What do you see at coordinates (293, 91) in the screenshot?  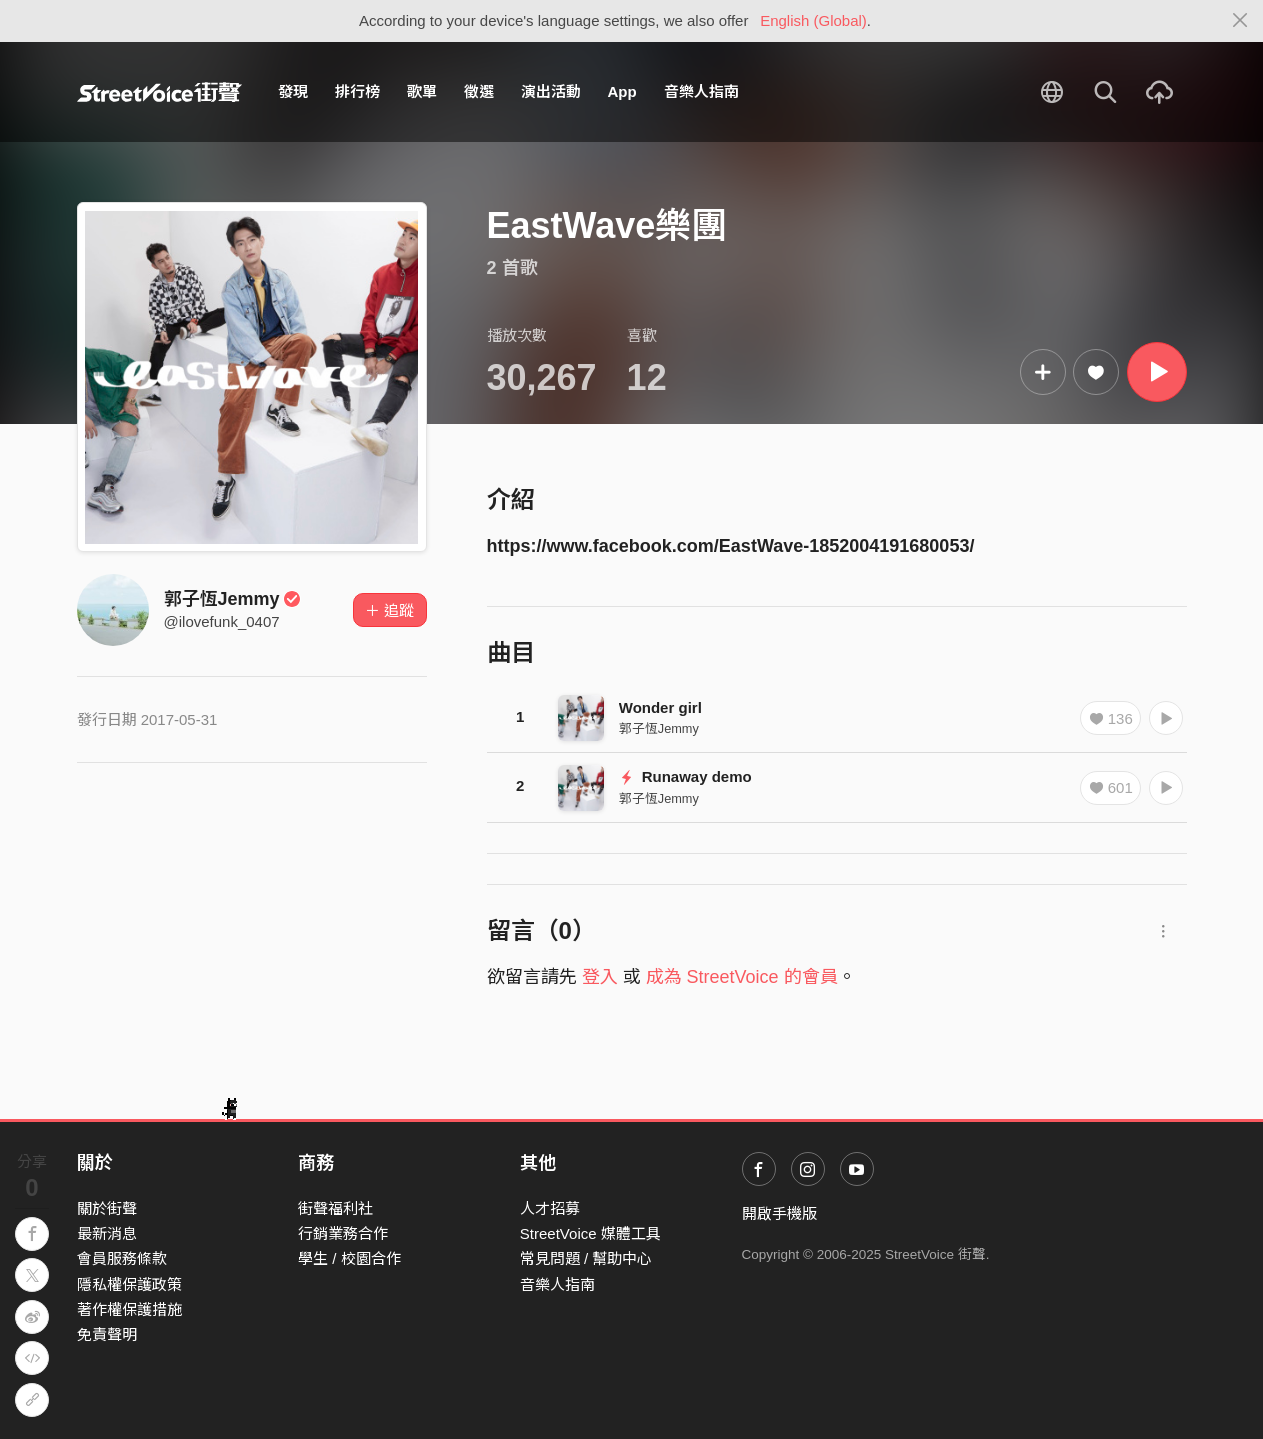 I see `發現` at bounding box center [293, 91].